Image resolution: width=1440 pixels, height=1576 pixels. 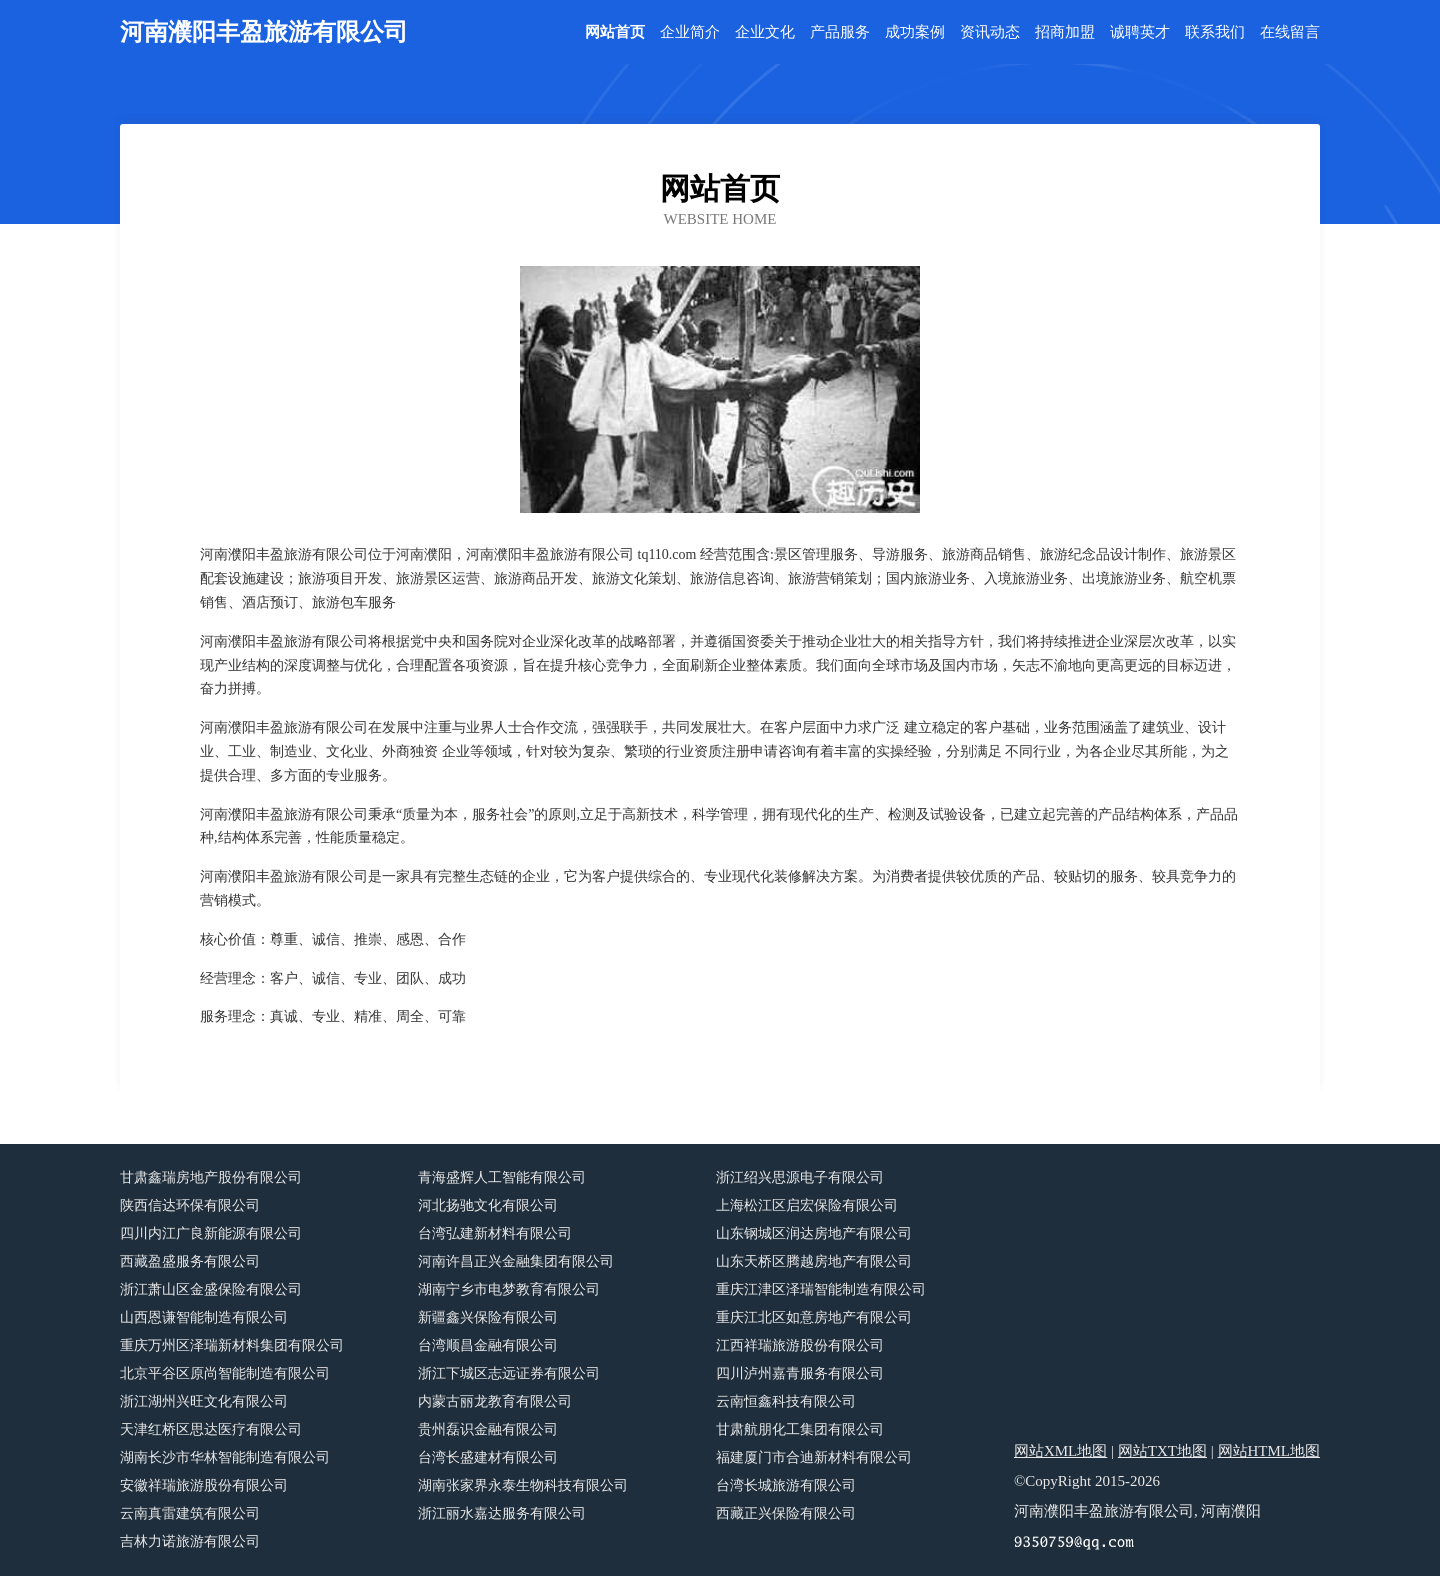 What do you see at coordinates (190, 1513) in the screenshot?
I see `云南真雷建筑有限公司` at bounding box center [190, 1513].